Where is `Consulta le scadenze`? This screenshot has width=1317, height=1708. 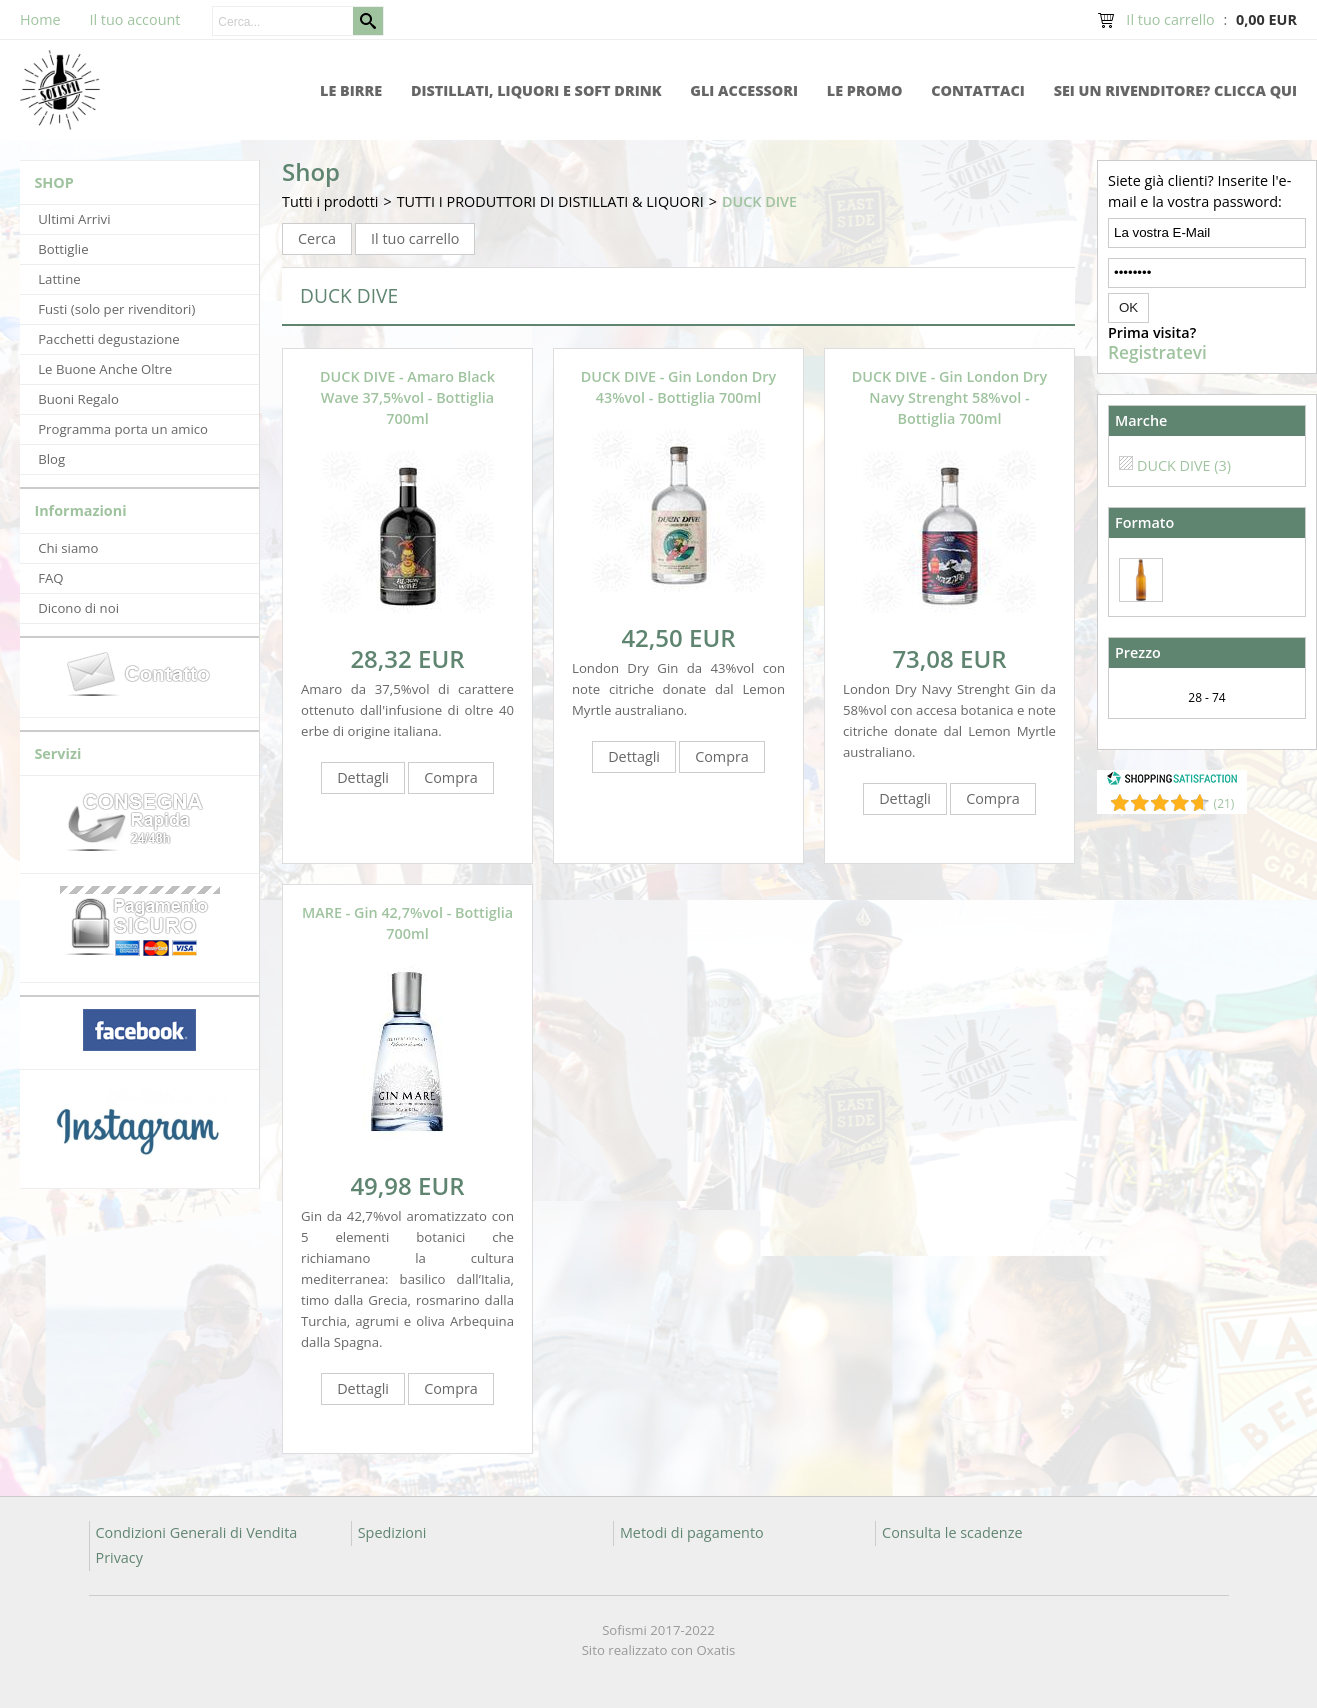
Consulta le scadenze is located at coordinates (952, 1532).